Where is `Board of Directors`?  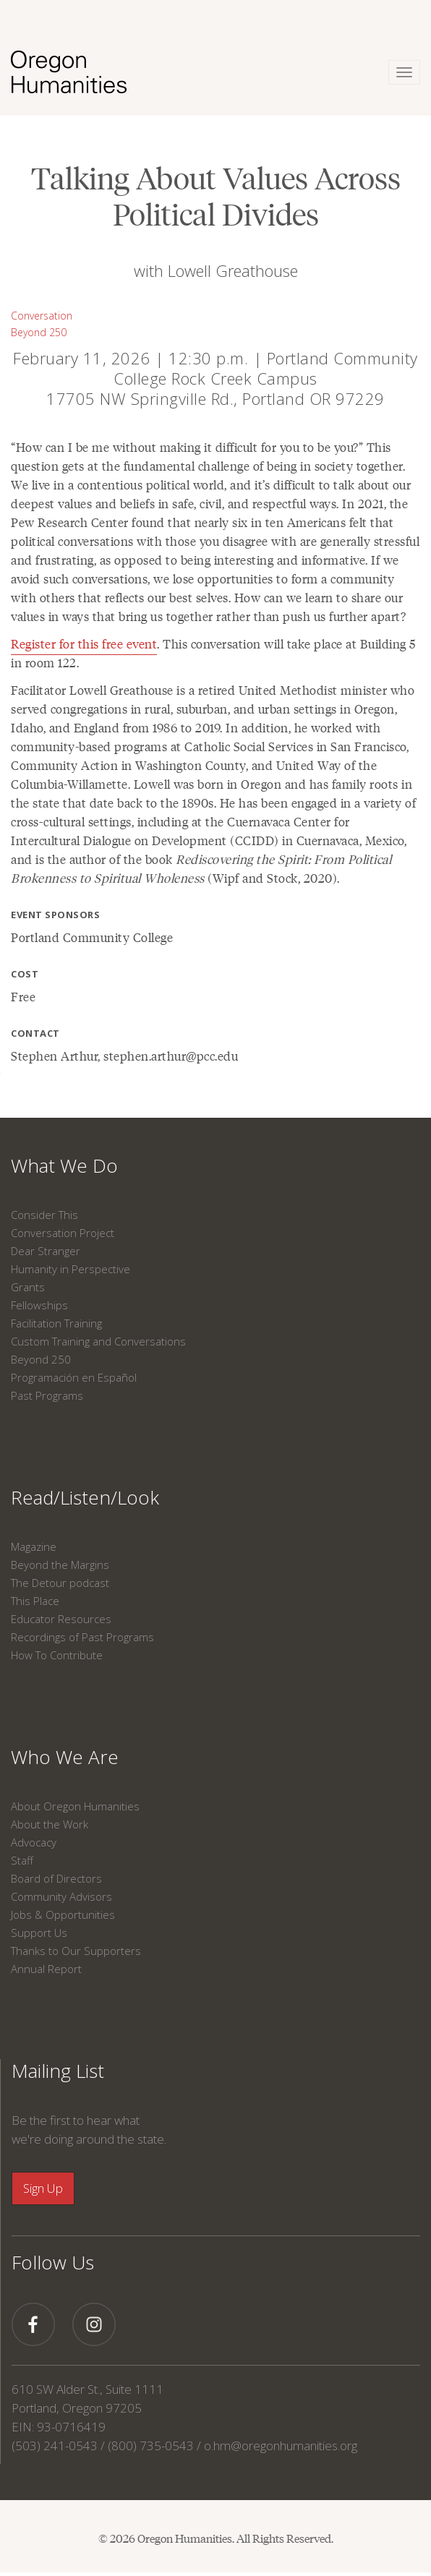 Board of Directors is located at coordinates (56, 1878).